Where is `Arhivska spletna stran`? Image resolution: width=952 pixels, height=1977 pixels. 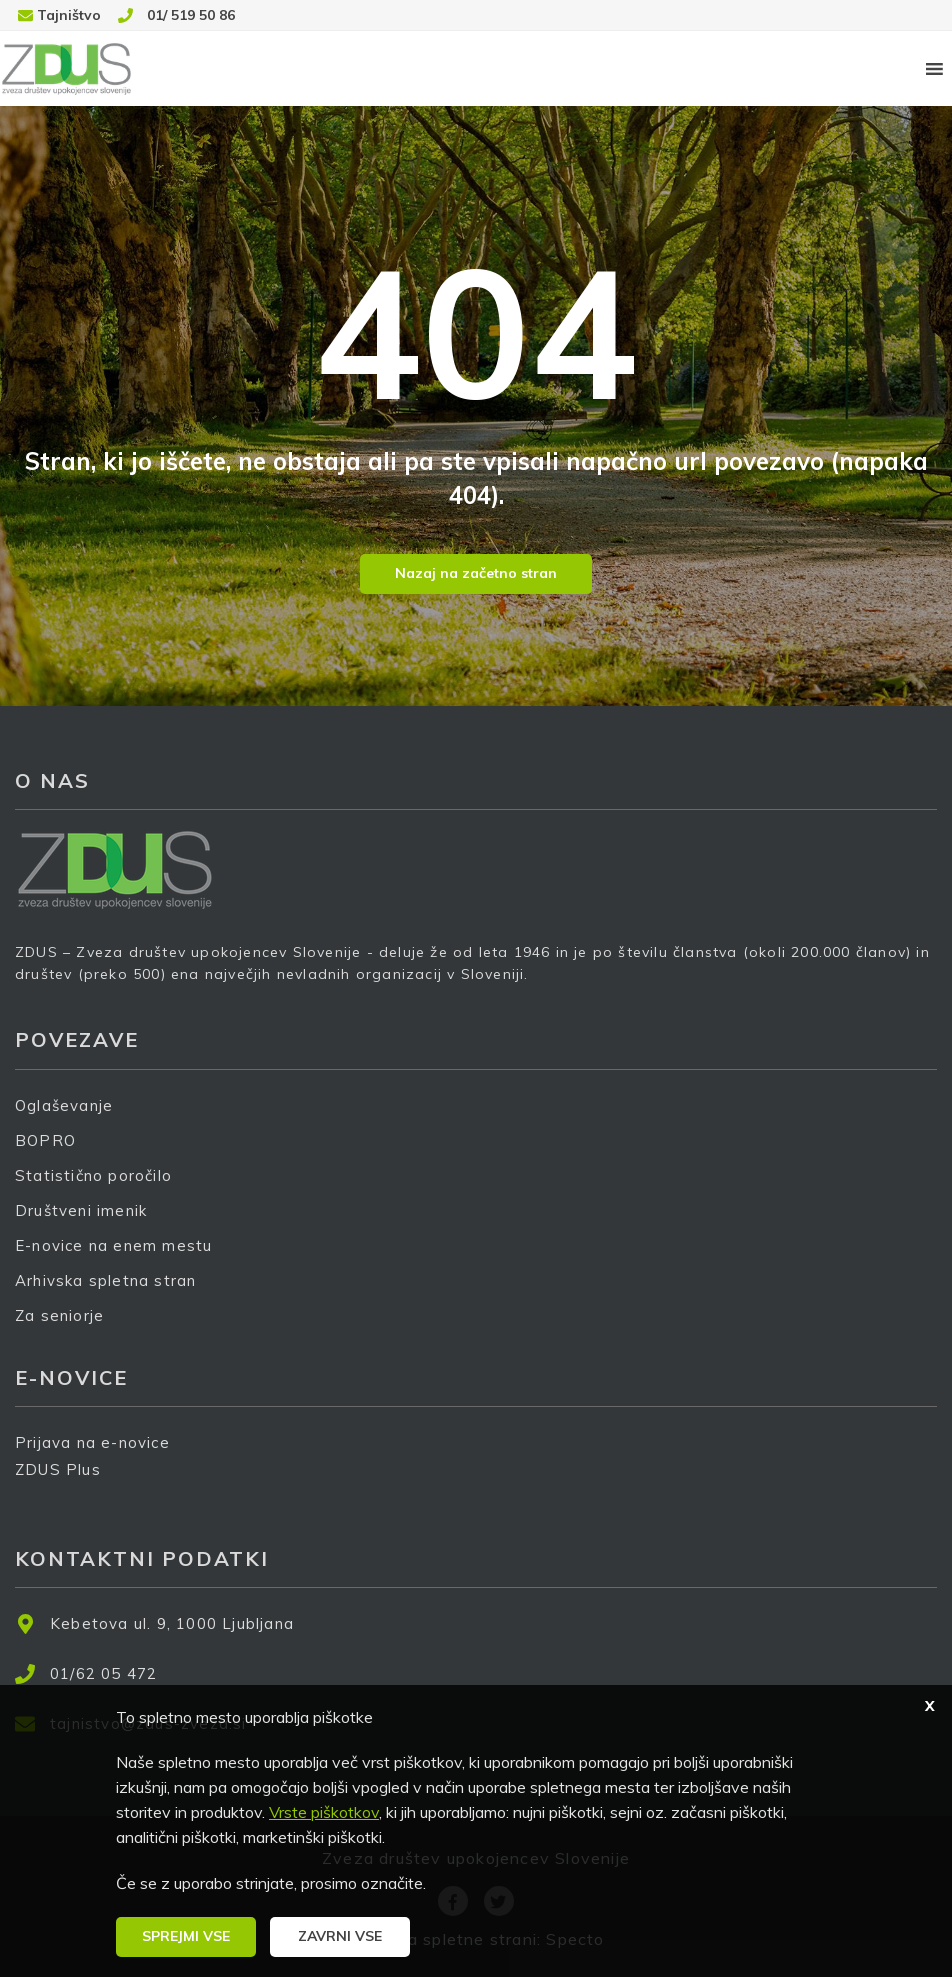
Arhivska spletna stran is located at coordinates (105, 1280).